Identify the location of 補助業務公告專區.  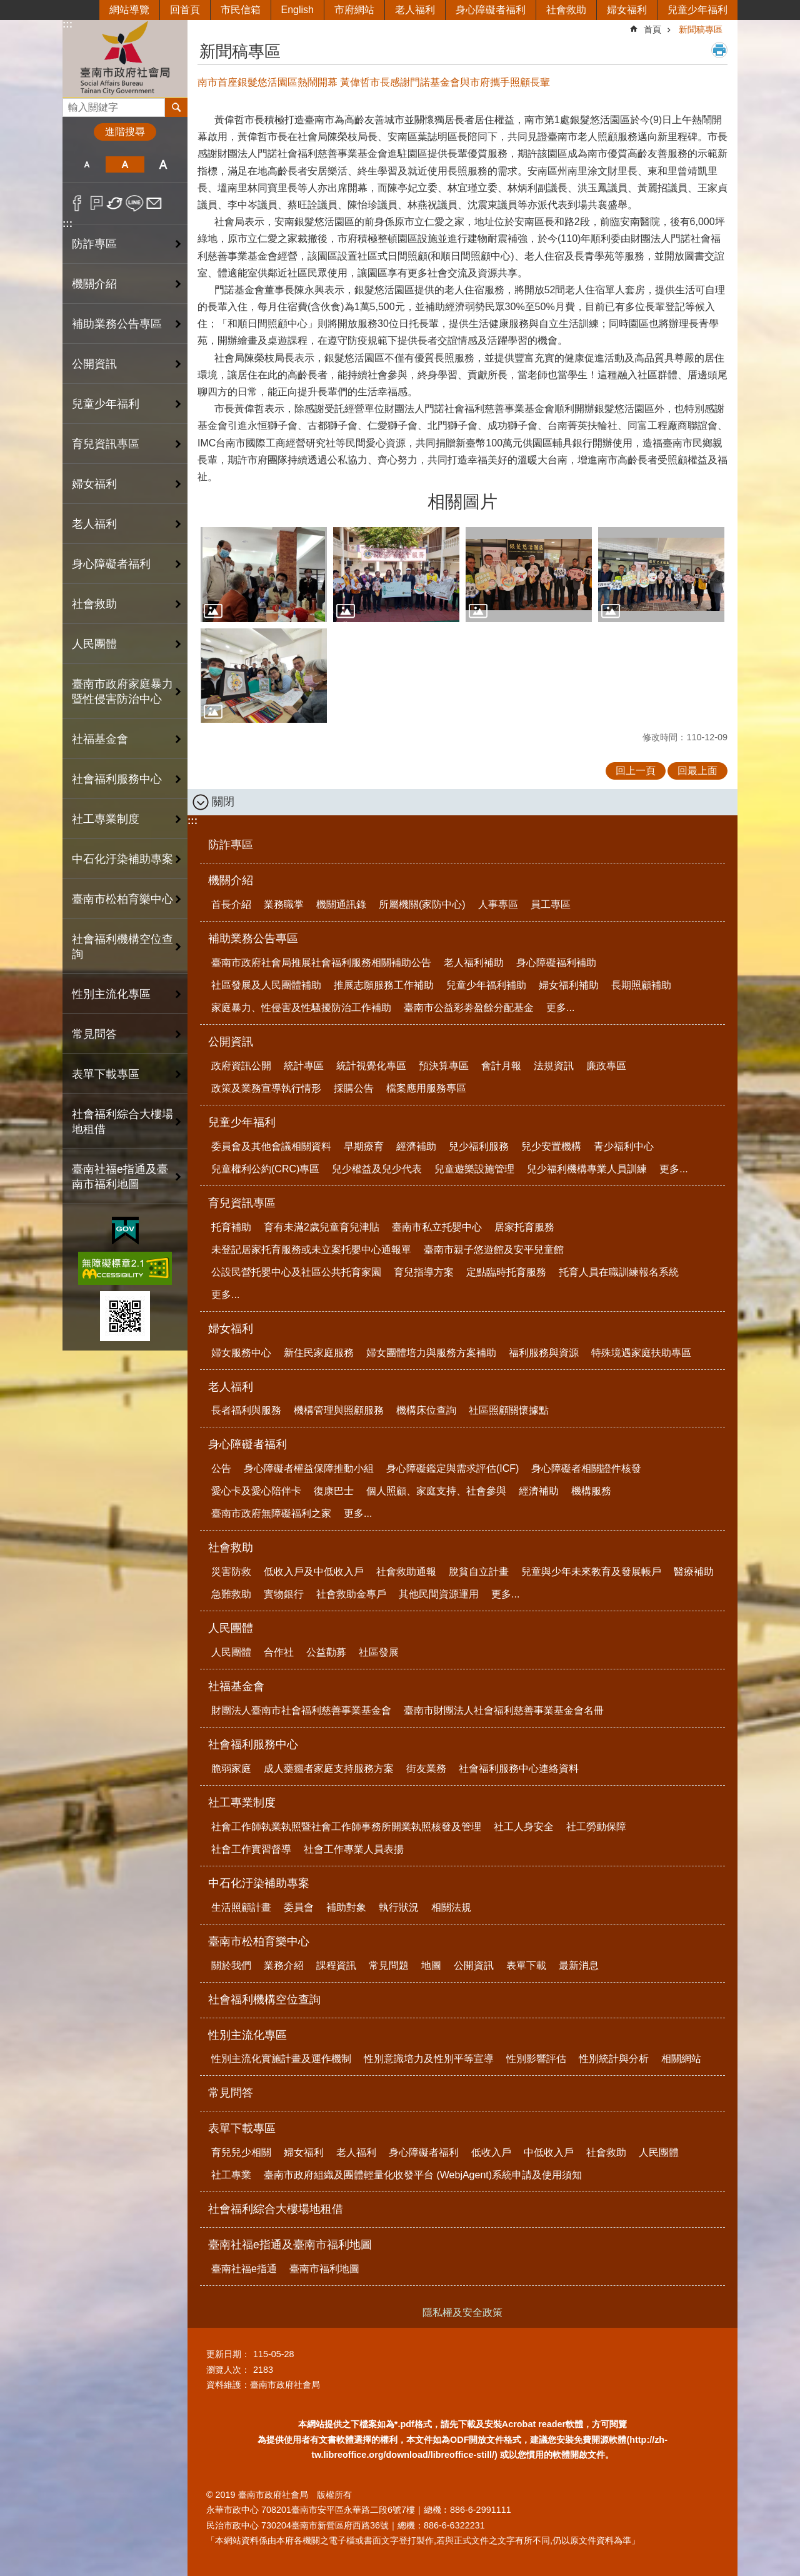
(253, 938).